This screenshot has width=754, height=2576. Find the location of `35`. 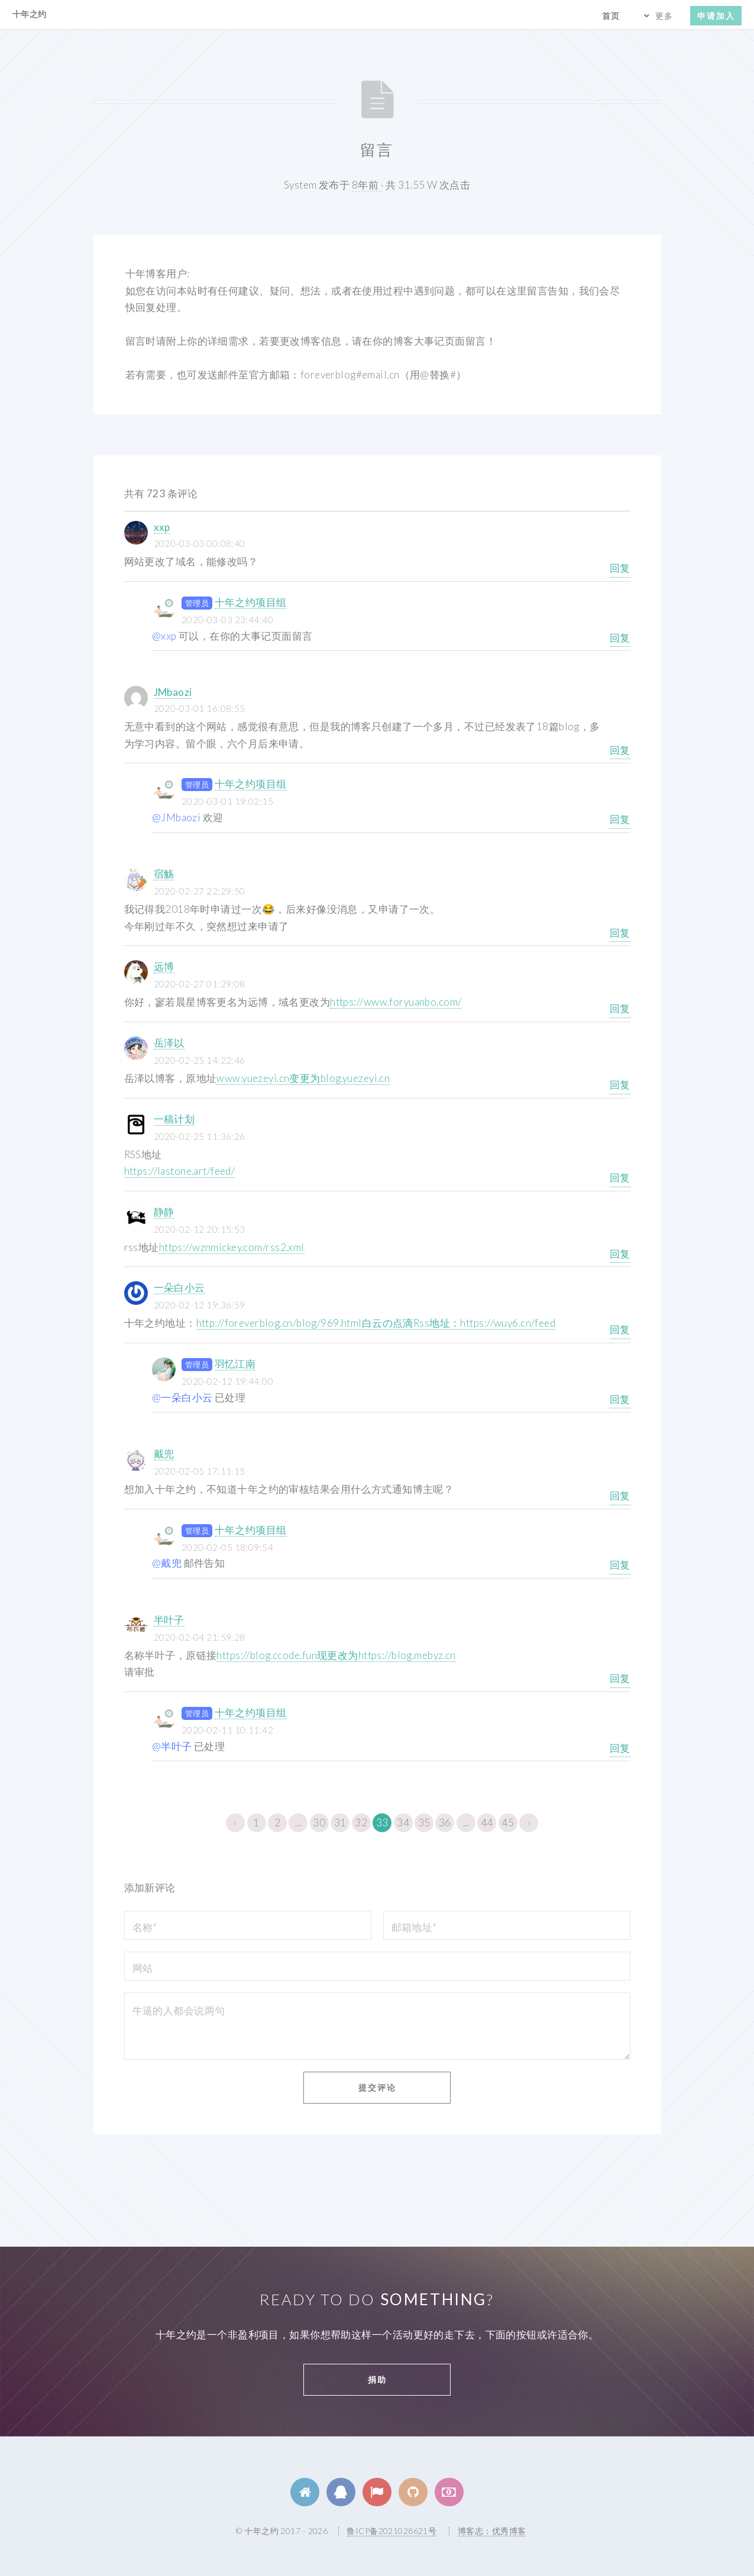

35 is located at coordinates (424, 1822).